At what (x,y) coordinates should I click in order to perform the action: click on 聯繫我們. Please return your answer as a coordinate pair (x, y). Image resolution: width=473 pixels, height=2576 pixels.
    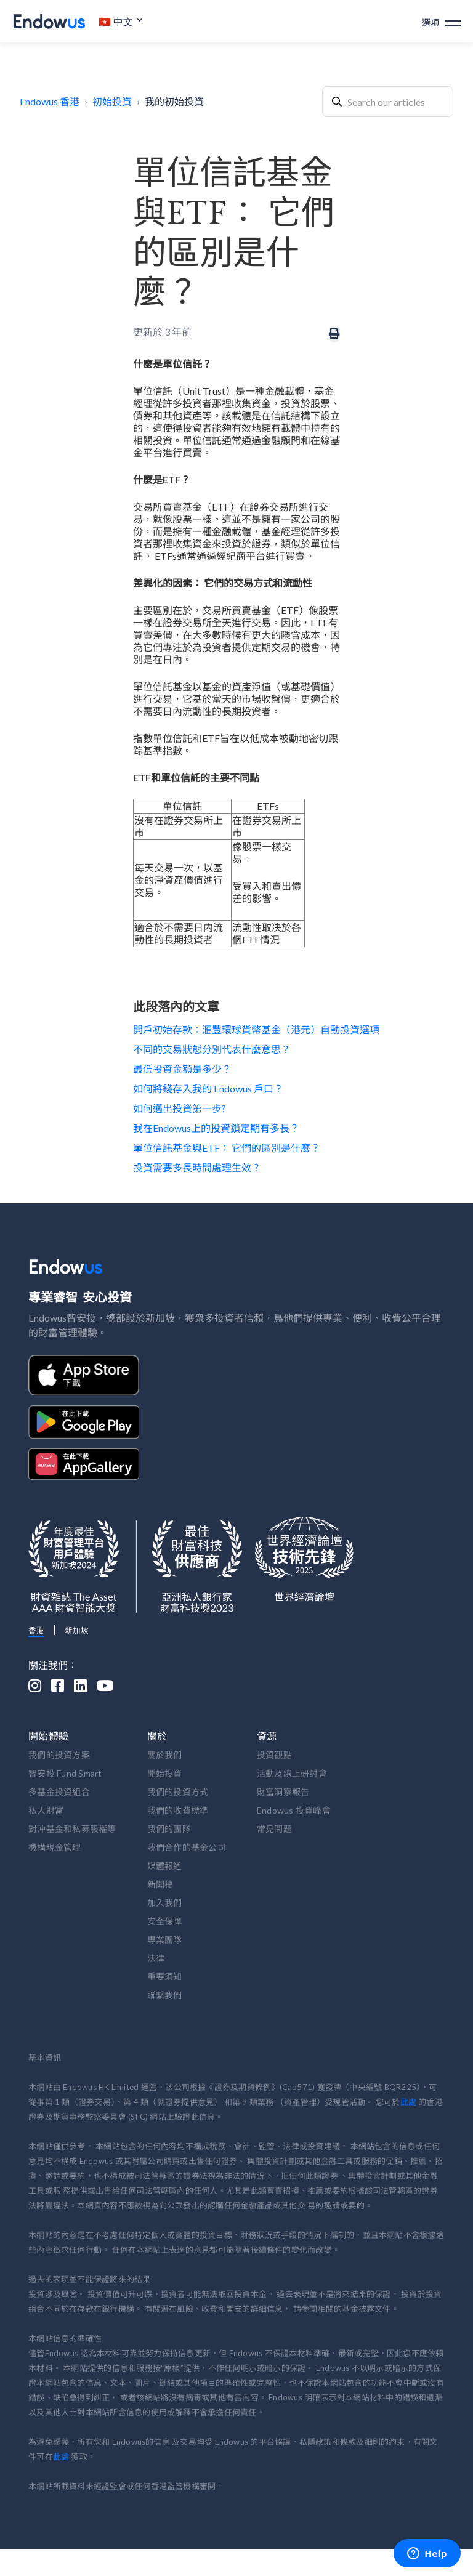
    Looking at the image, I should click on (164, 1995).